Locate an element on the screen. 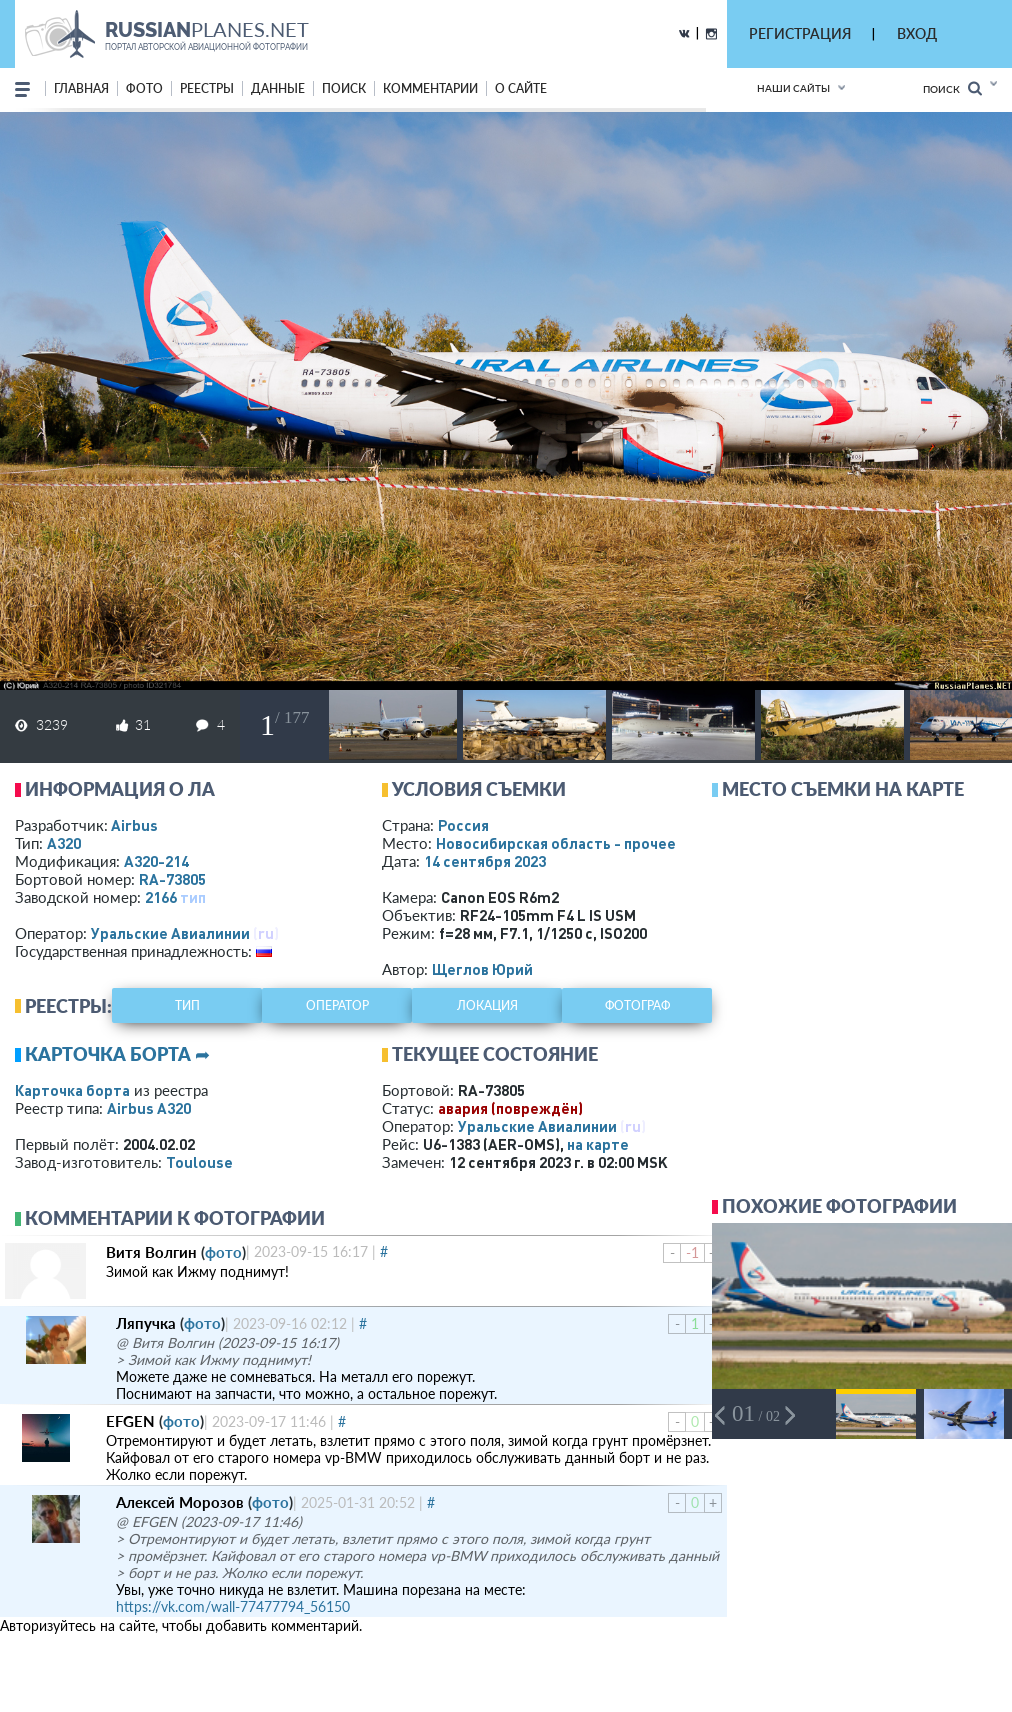  ВХОД is located at coordinates (917, 33).